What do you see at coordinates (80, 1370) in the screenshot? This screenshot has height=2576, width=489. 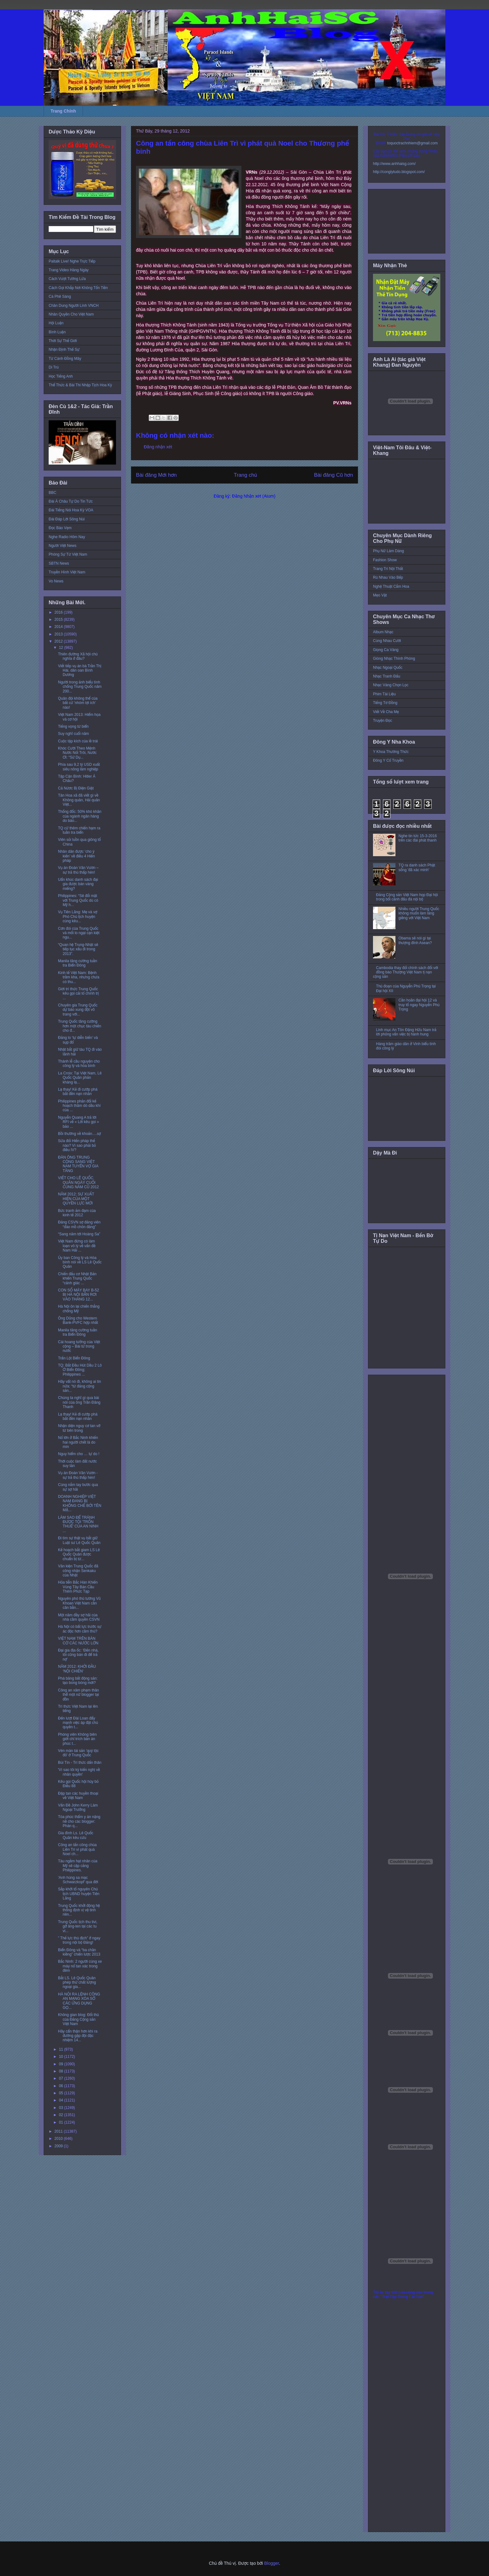 I see `TQ: Bắt Đầu Hút Dầu 2 Lô Ở Biển Đông; Philippines ...` at bounding box center [80, 1370].